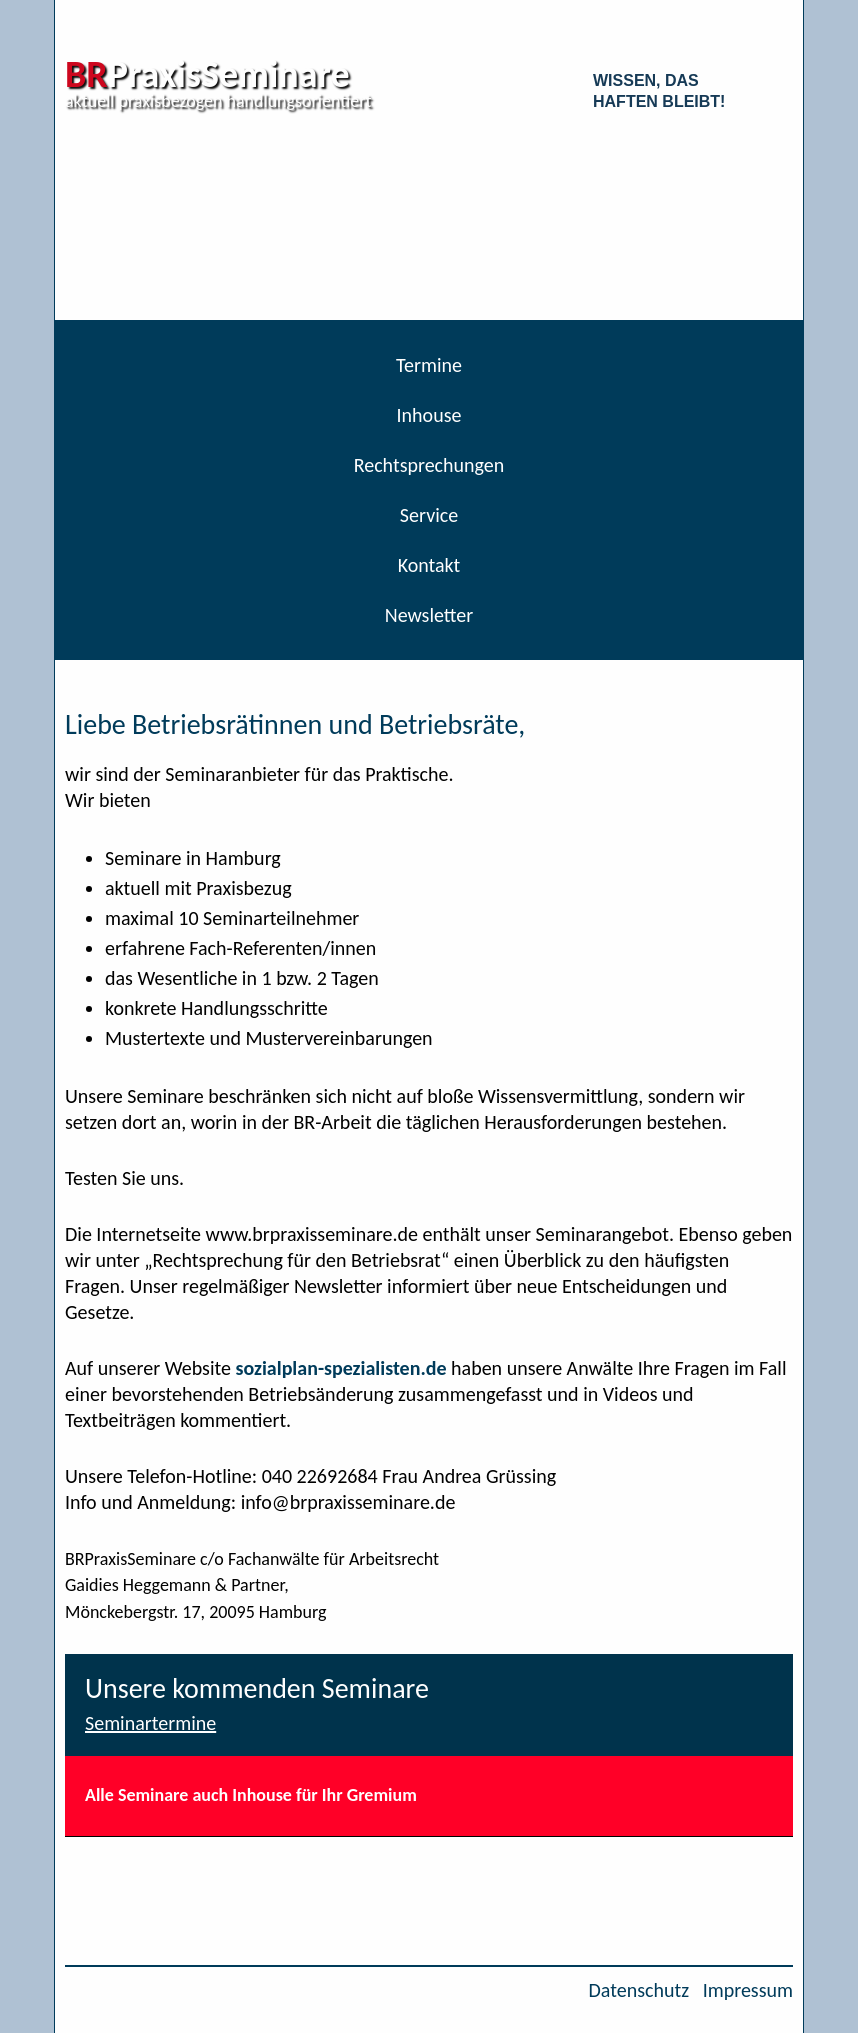  I want to click on Kontakt, so click(429, 565).